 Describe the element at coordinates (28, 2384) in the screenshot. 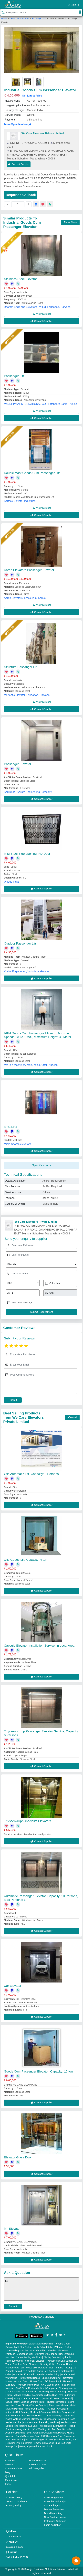

I see `Hydraulic Power Pack` at that location.